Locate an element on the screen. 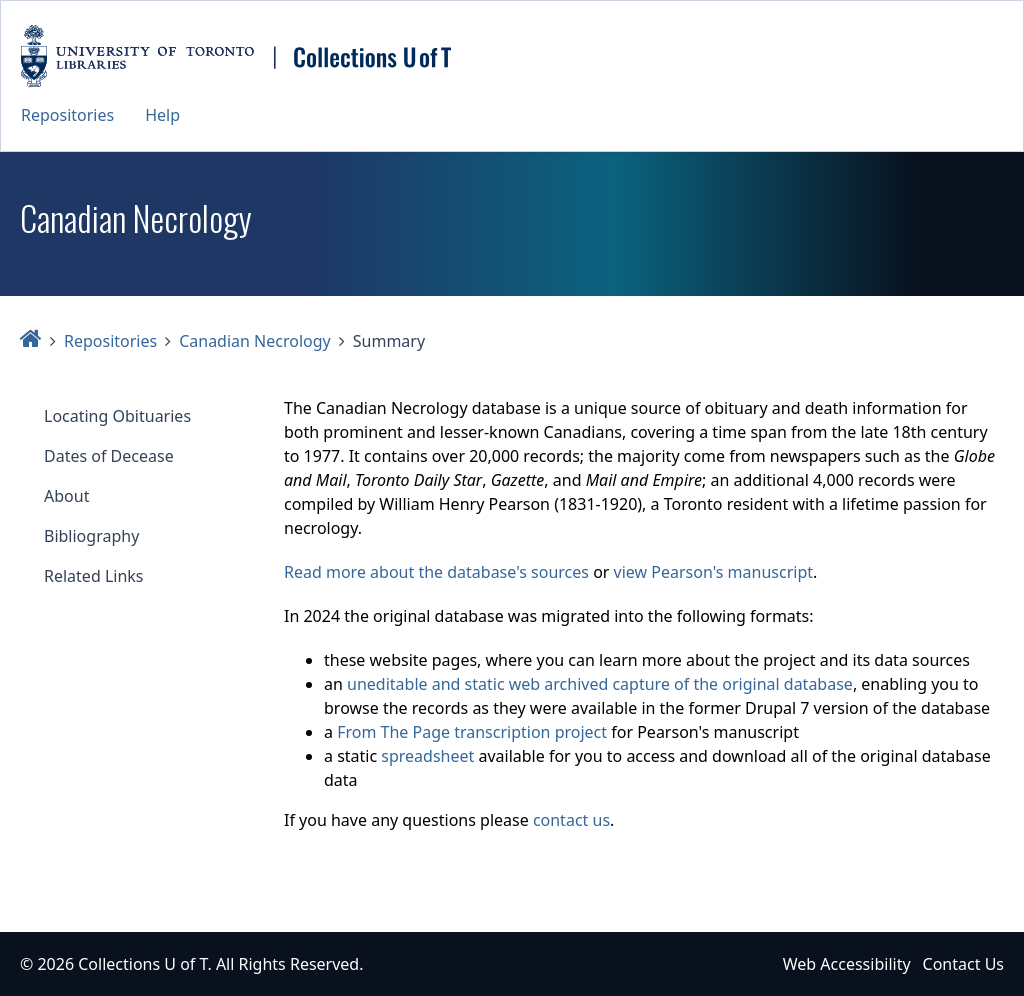 The image size is (1024, 996). About is located at coordinates (66, 496).